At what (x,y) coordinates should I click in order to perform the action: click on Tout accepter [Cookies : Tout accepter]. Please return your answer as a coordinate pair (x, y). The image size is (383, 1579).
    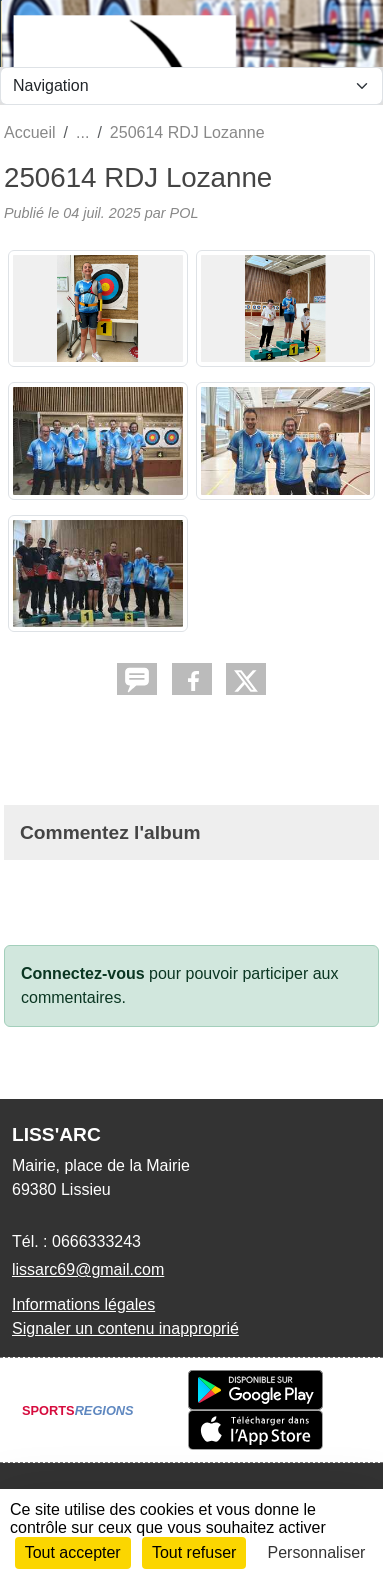
    Looking at the image, I should click on (73, 1552).